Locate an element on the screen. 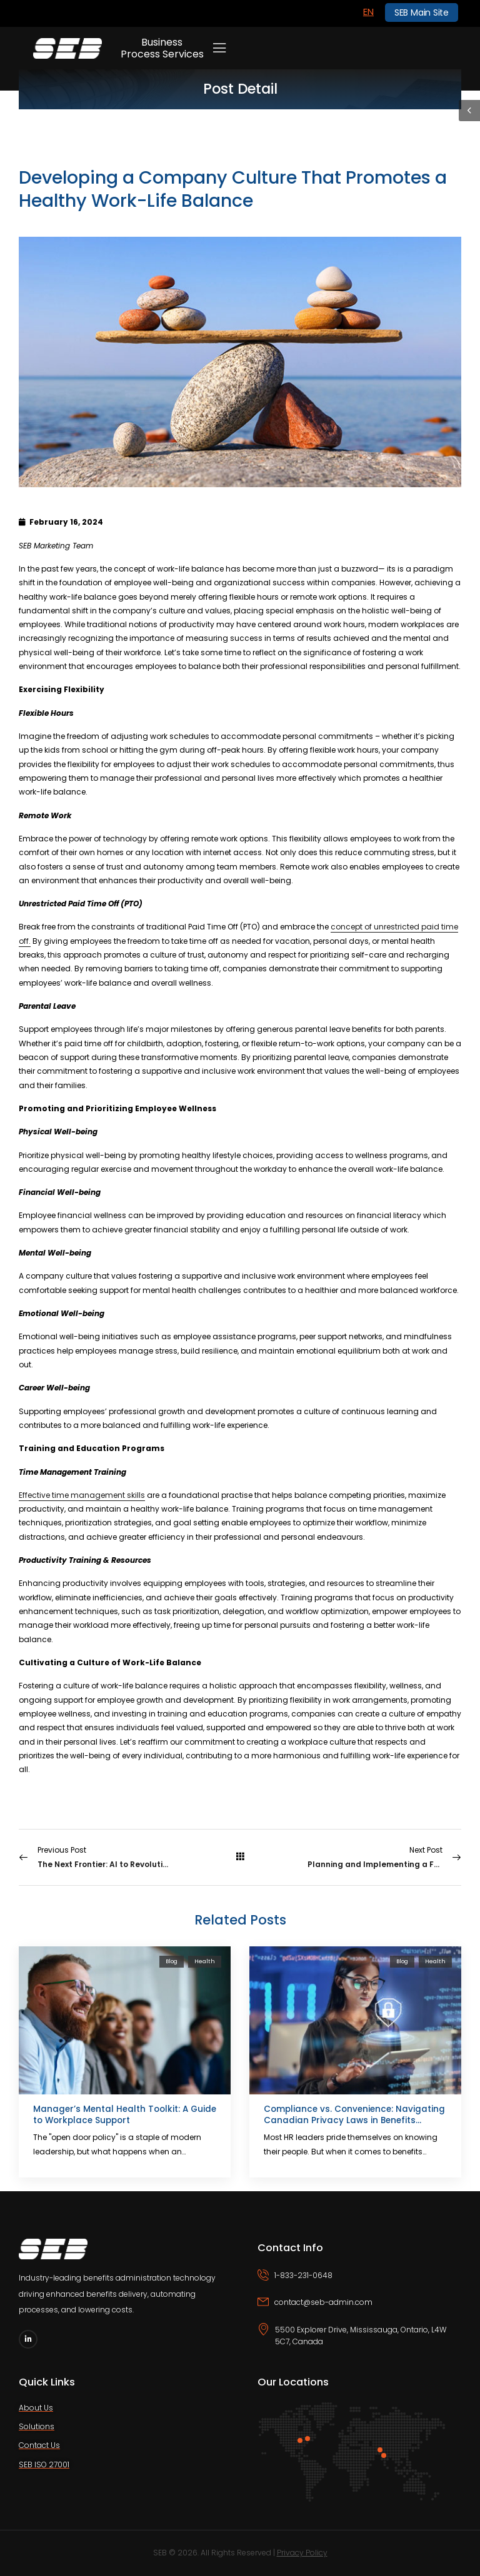 This screenshot has width=480, height=2576. [Sidebar Toggle] is located at coordinates (469, 110).